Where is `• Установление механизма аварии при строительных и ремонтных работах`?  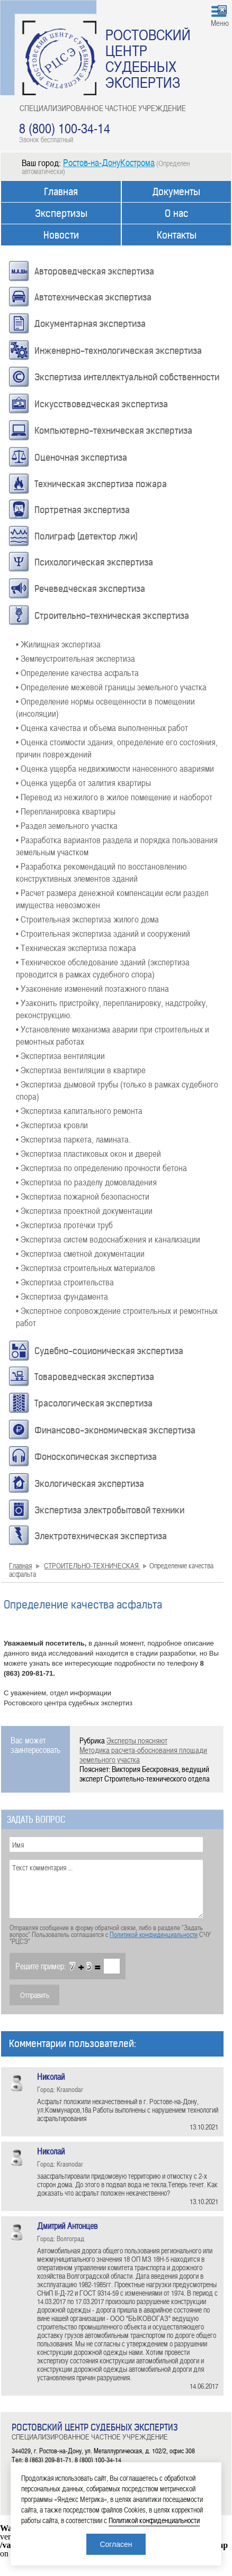
• Установление механизма аварии при строительных и ремонтных работах is located at coordinates (112, 1034).